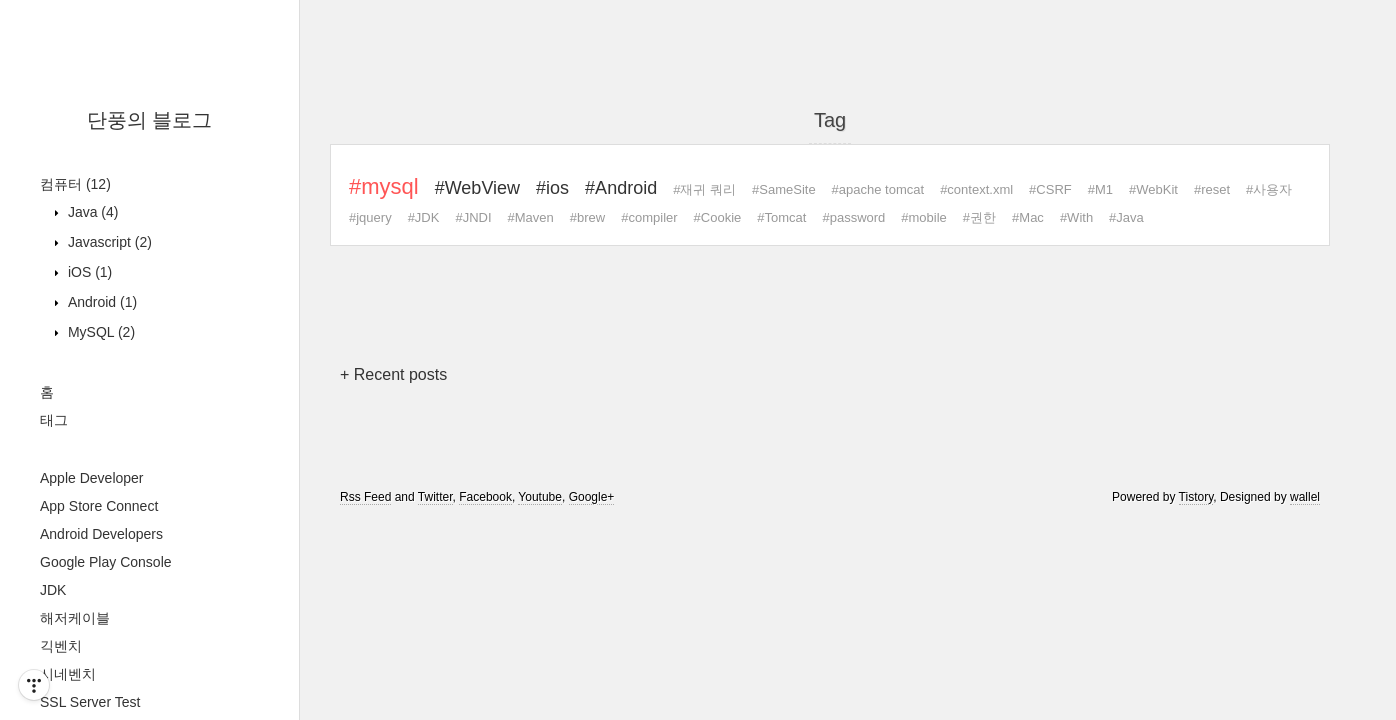 This screenshot has width=1396, height=720. I want to click on #CSRF, so click(1050, 189).